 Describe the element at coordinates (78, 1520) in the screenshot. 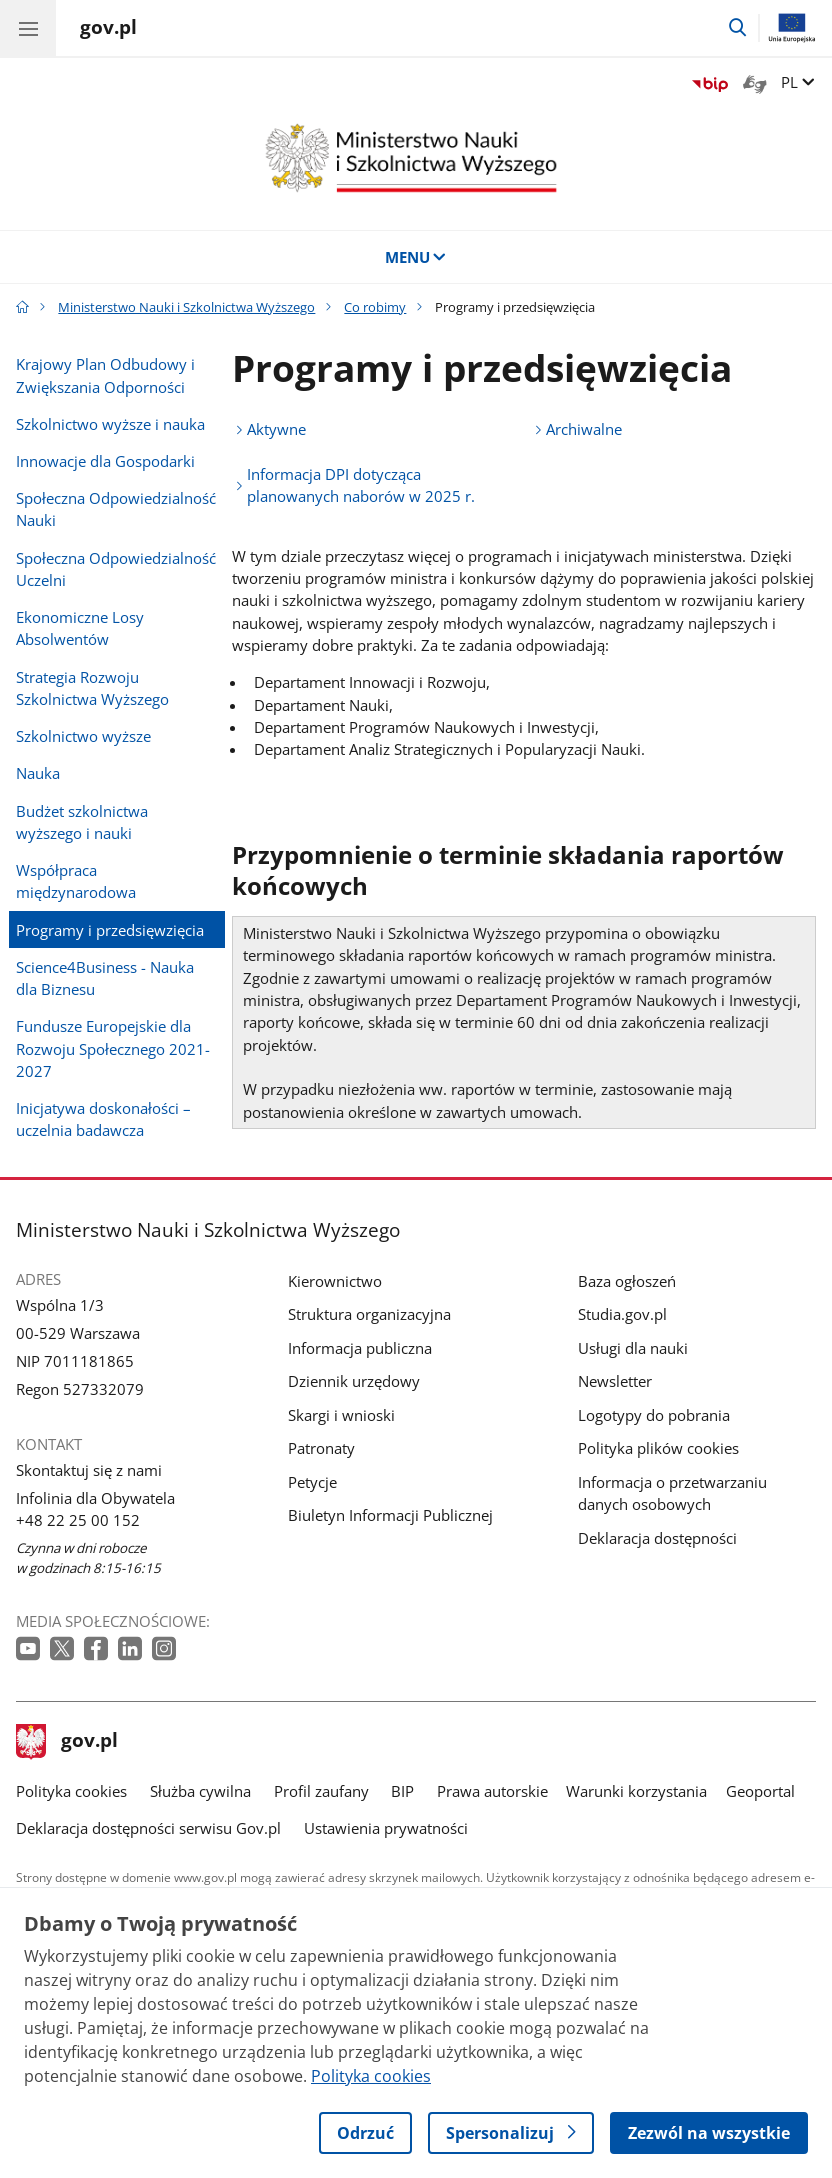

I see `+48 22 25 00 152 [Infolinia. Numer telefonu: +48.2 2.2 5.0 0.1 5 2]` at that location.